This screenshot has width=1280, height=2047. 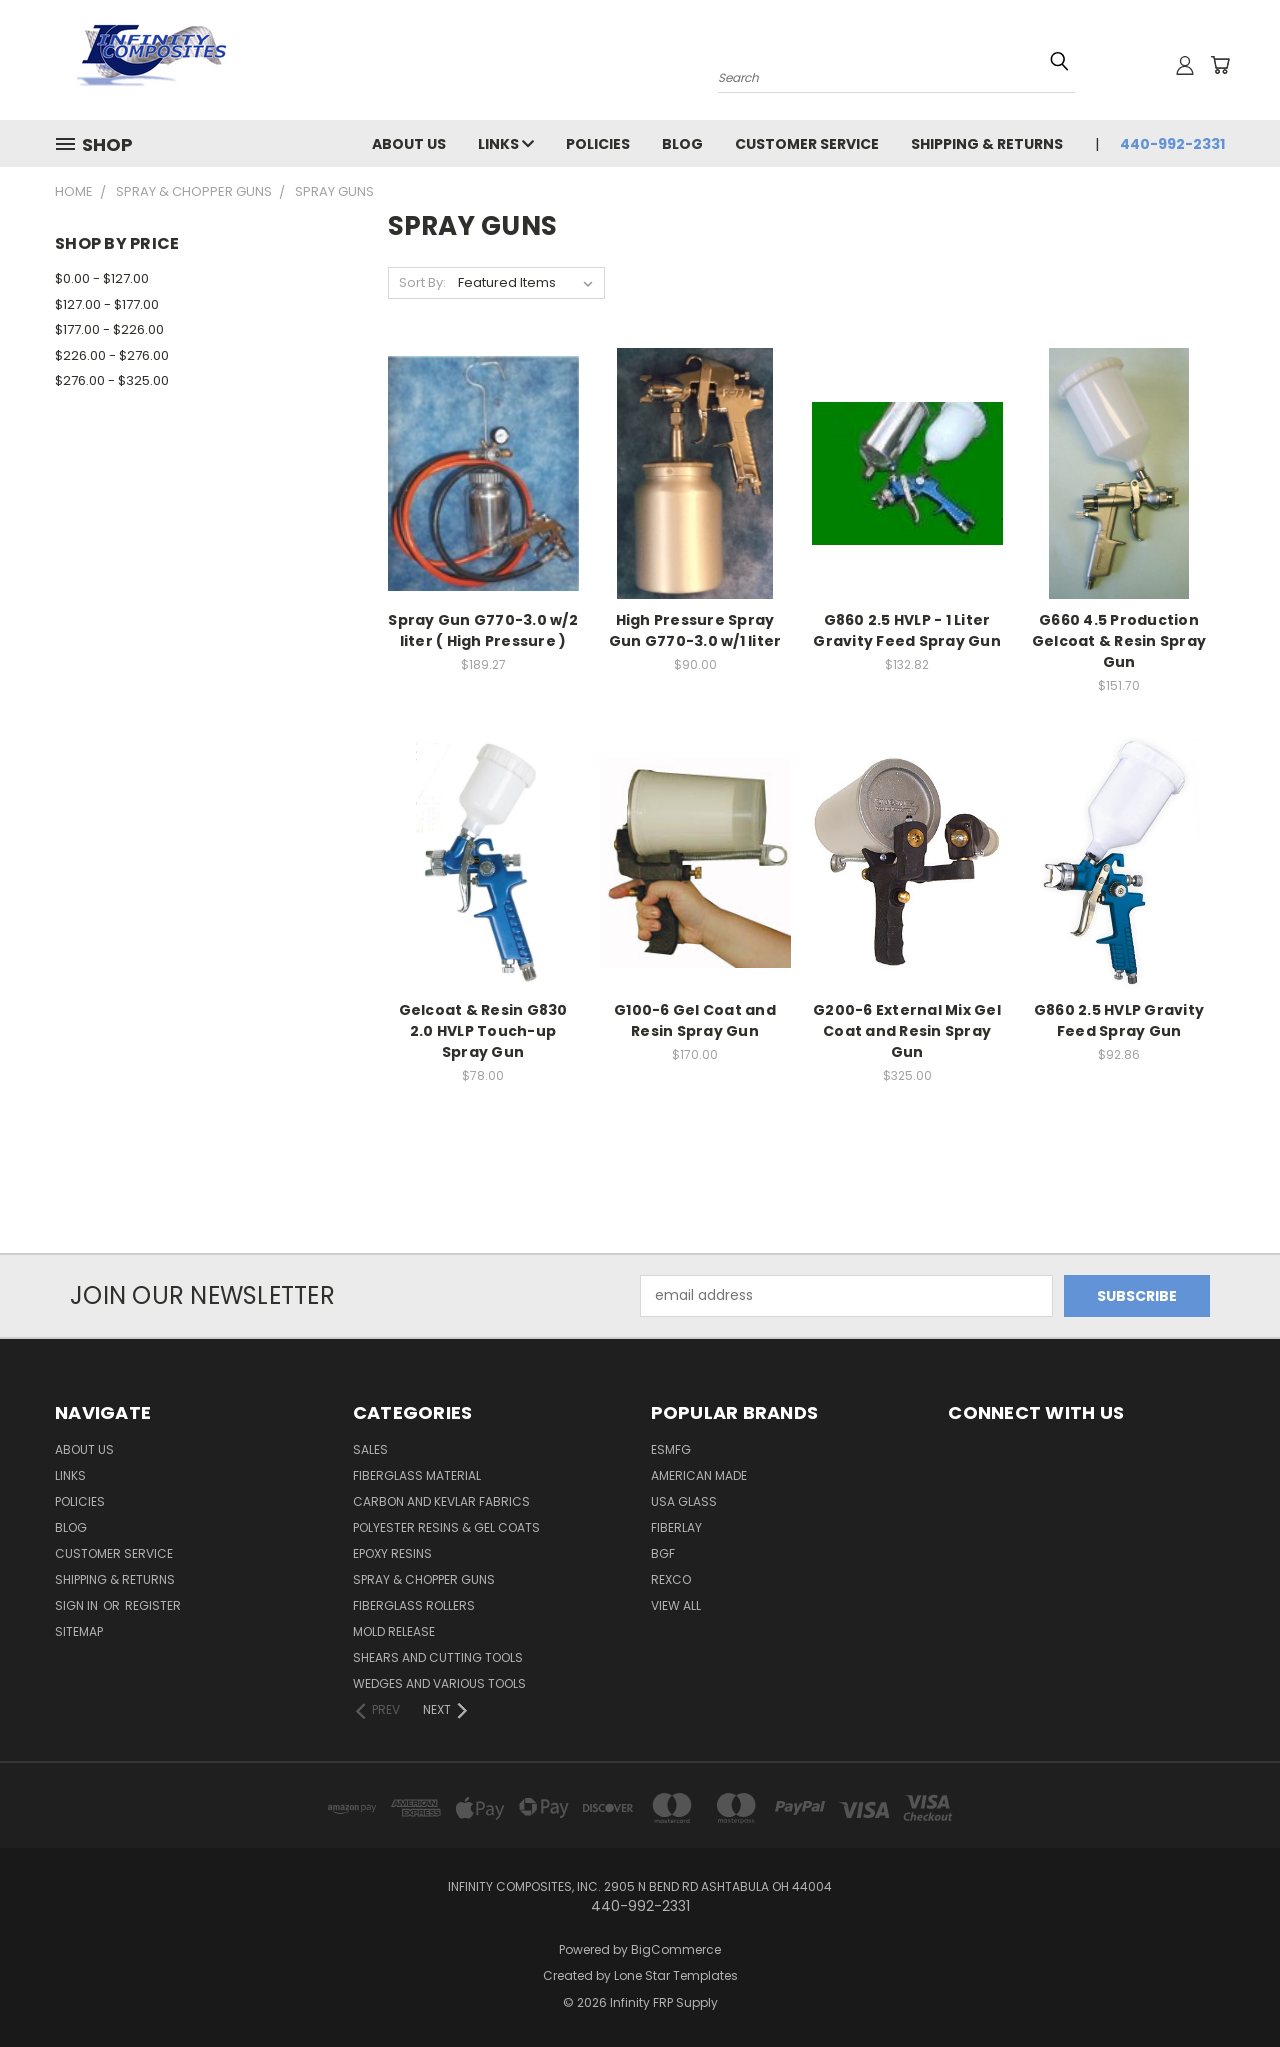 I want to click on CARBON AND KEVLAR FABRICS, so click(x=441, y=1501).